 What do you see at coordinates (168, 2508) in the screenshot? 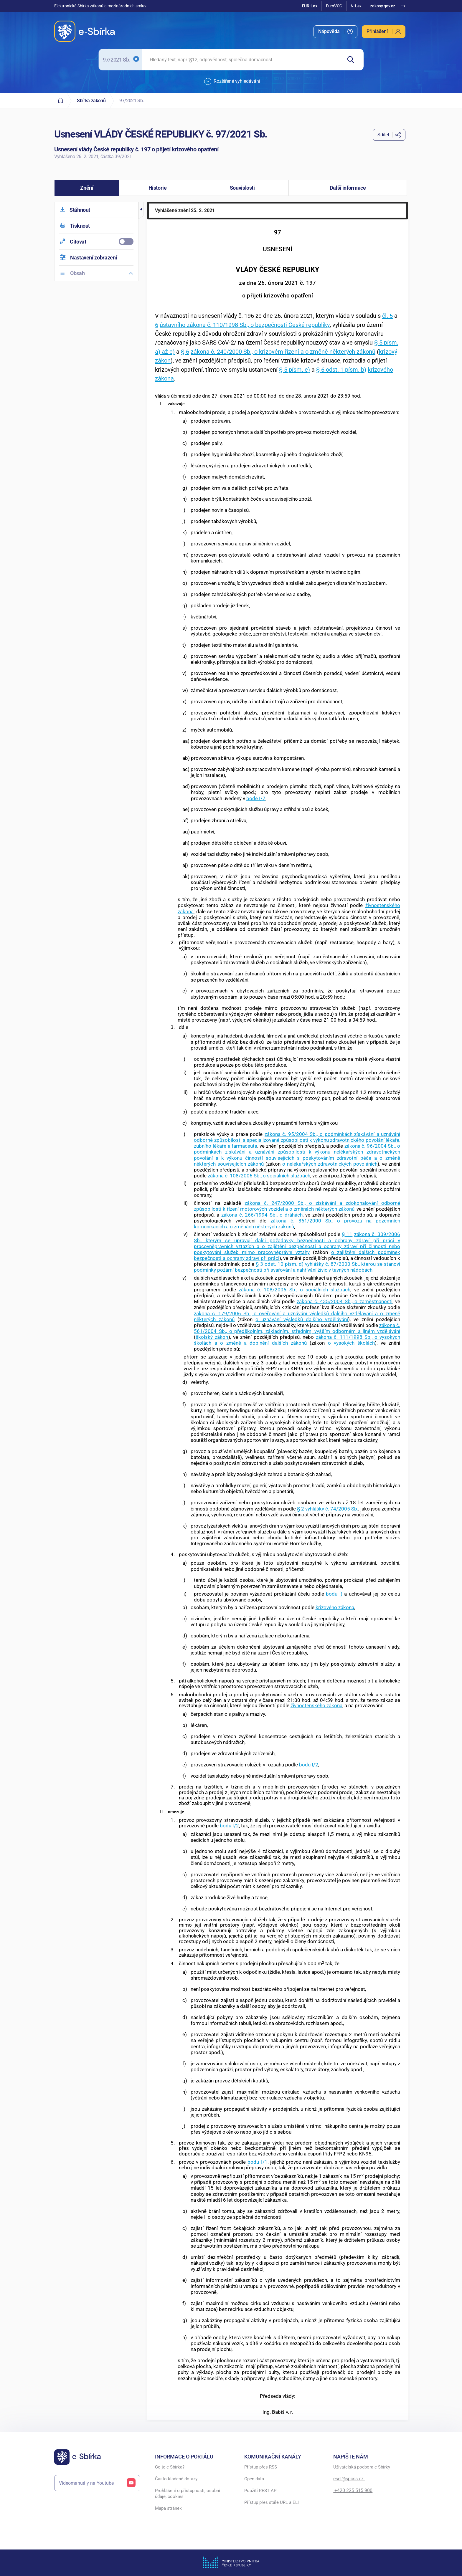
I see `Mapa stránek` at bounding box center [168, 2508].